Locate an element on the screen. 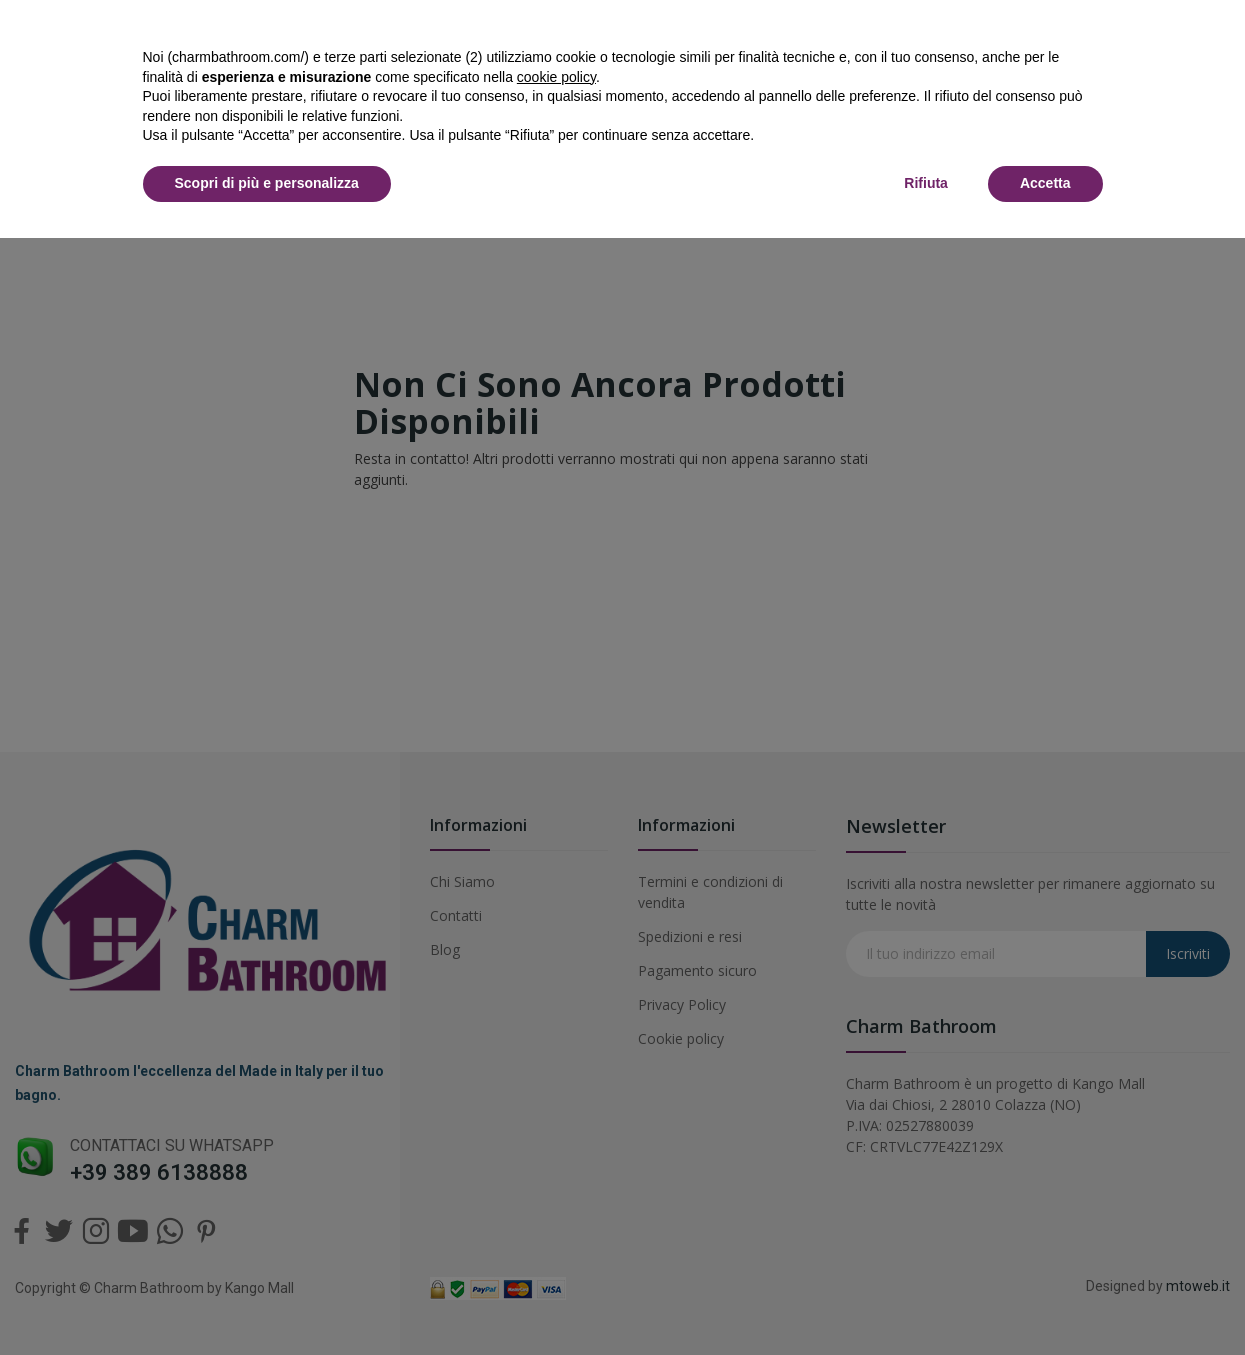 The width and height of the screenshot is (1245, 1355). Scopri di più e personalizza [button] is located at coordinates (267, 183).